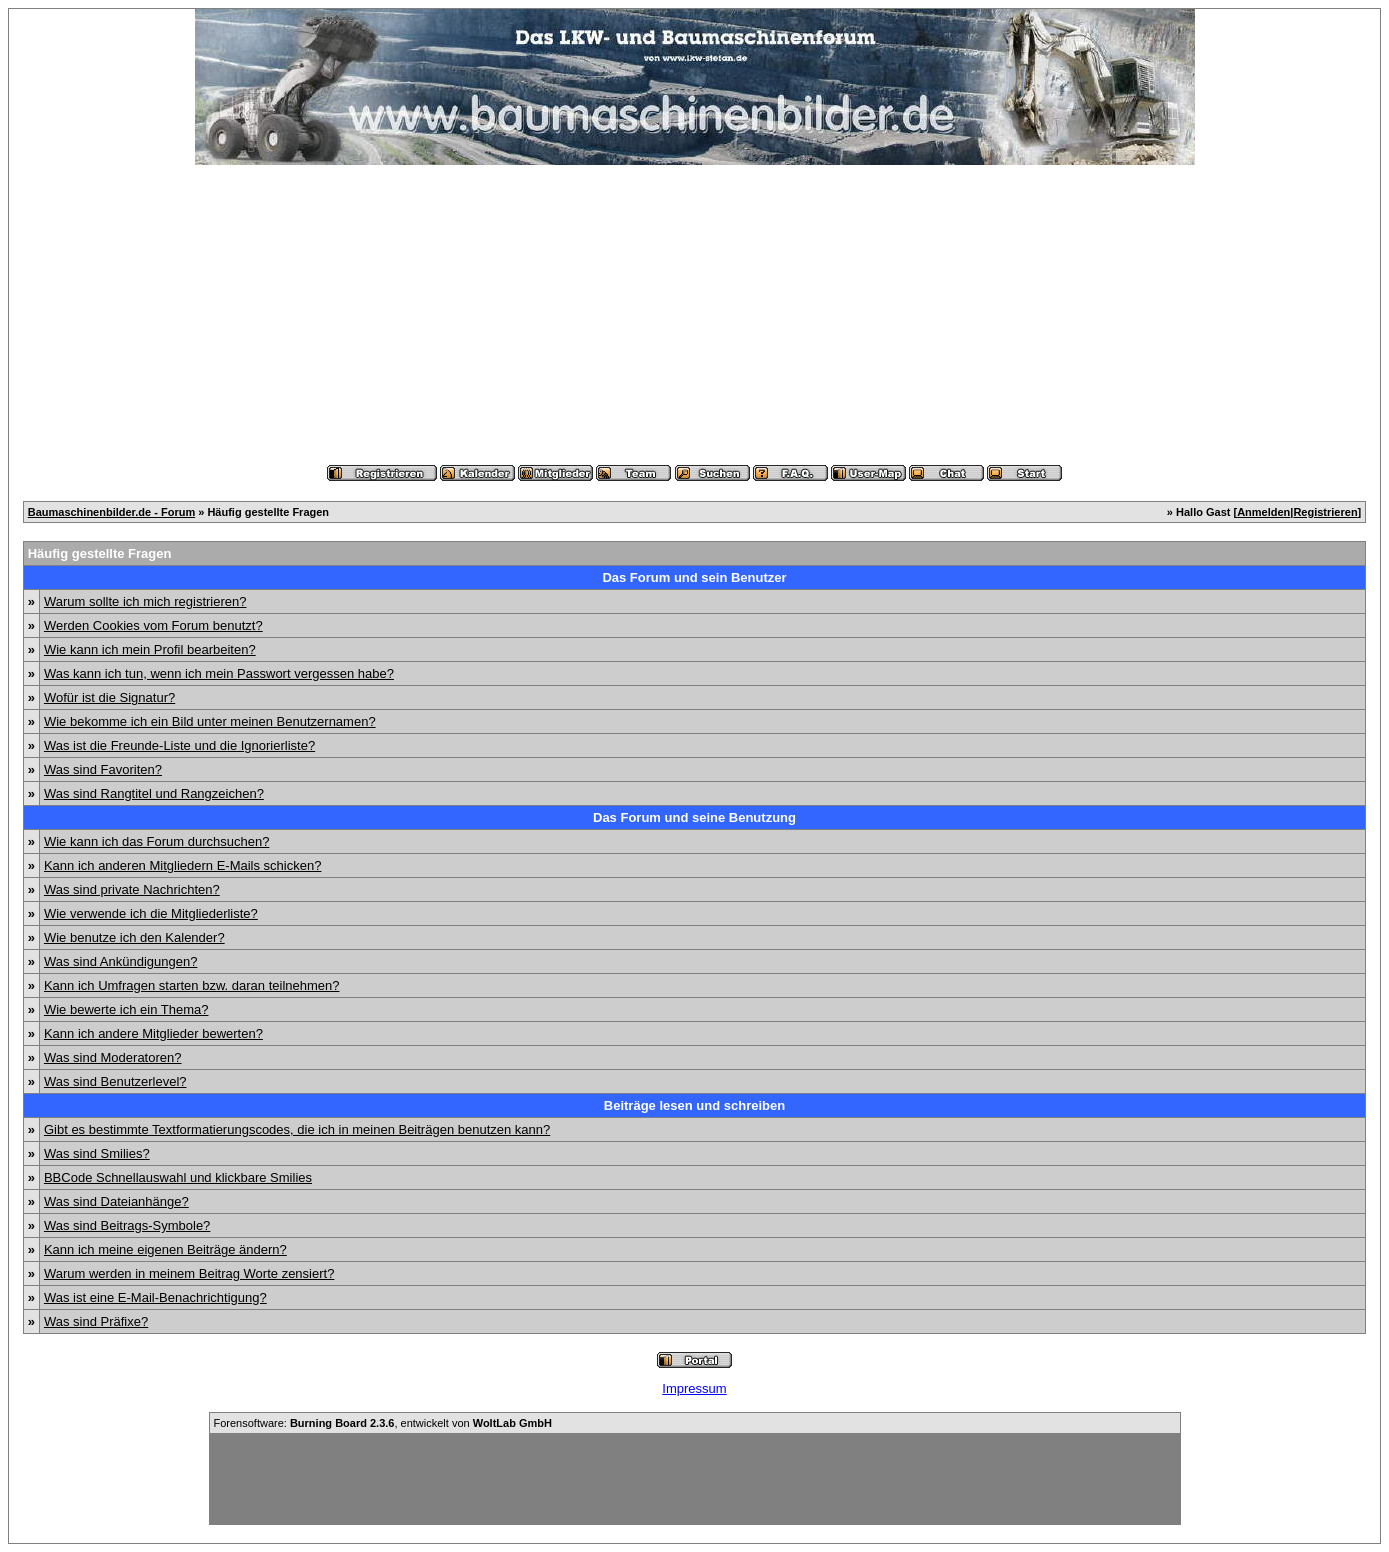 The width and height of the screenshot is (1389, 1552). I want to click on Was sind Präfixe?, so click(96, 1321).